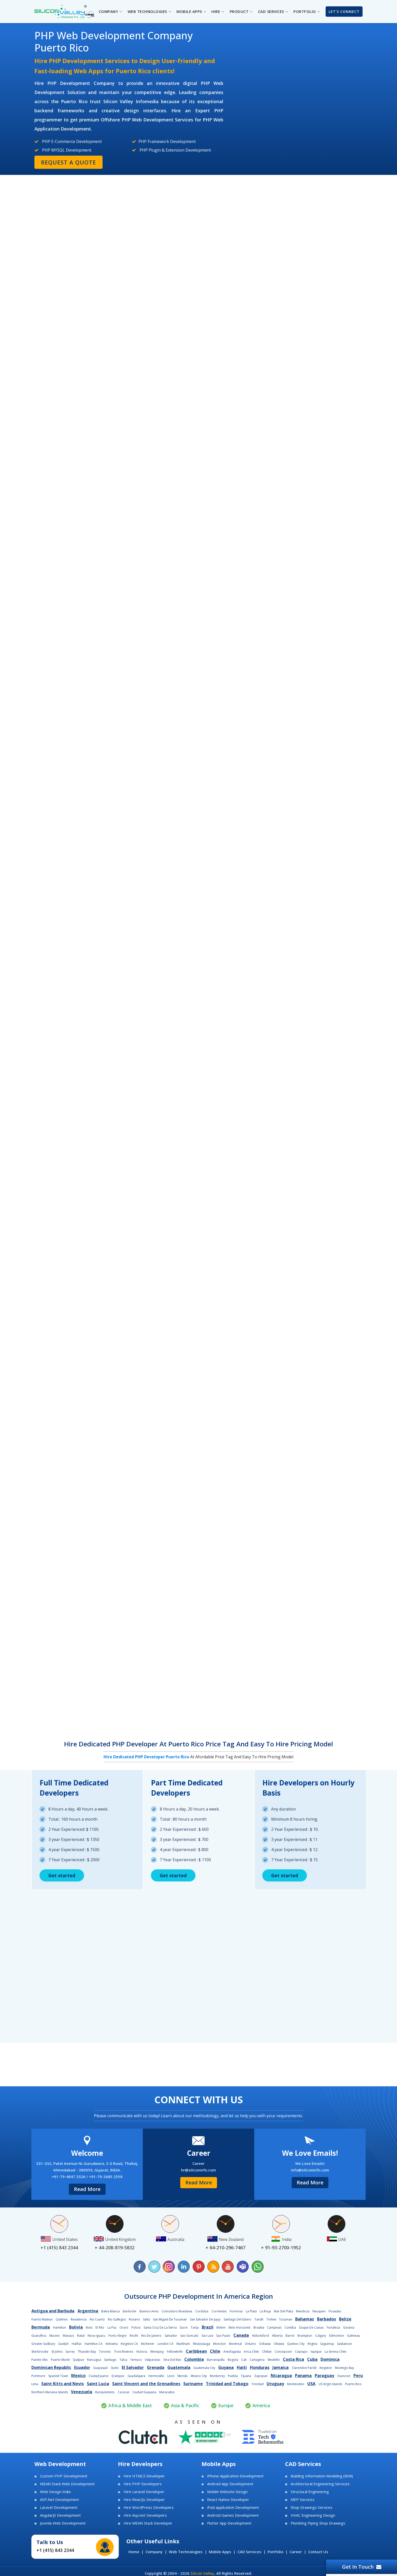 The image size is (397, 2576). What do you see at coordinates (117, 2319) in the screenshot?
I see `Rio Gallegos` at bounding box center [117, 2319].